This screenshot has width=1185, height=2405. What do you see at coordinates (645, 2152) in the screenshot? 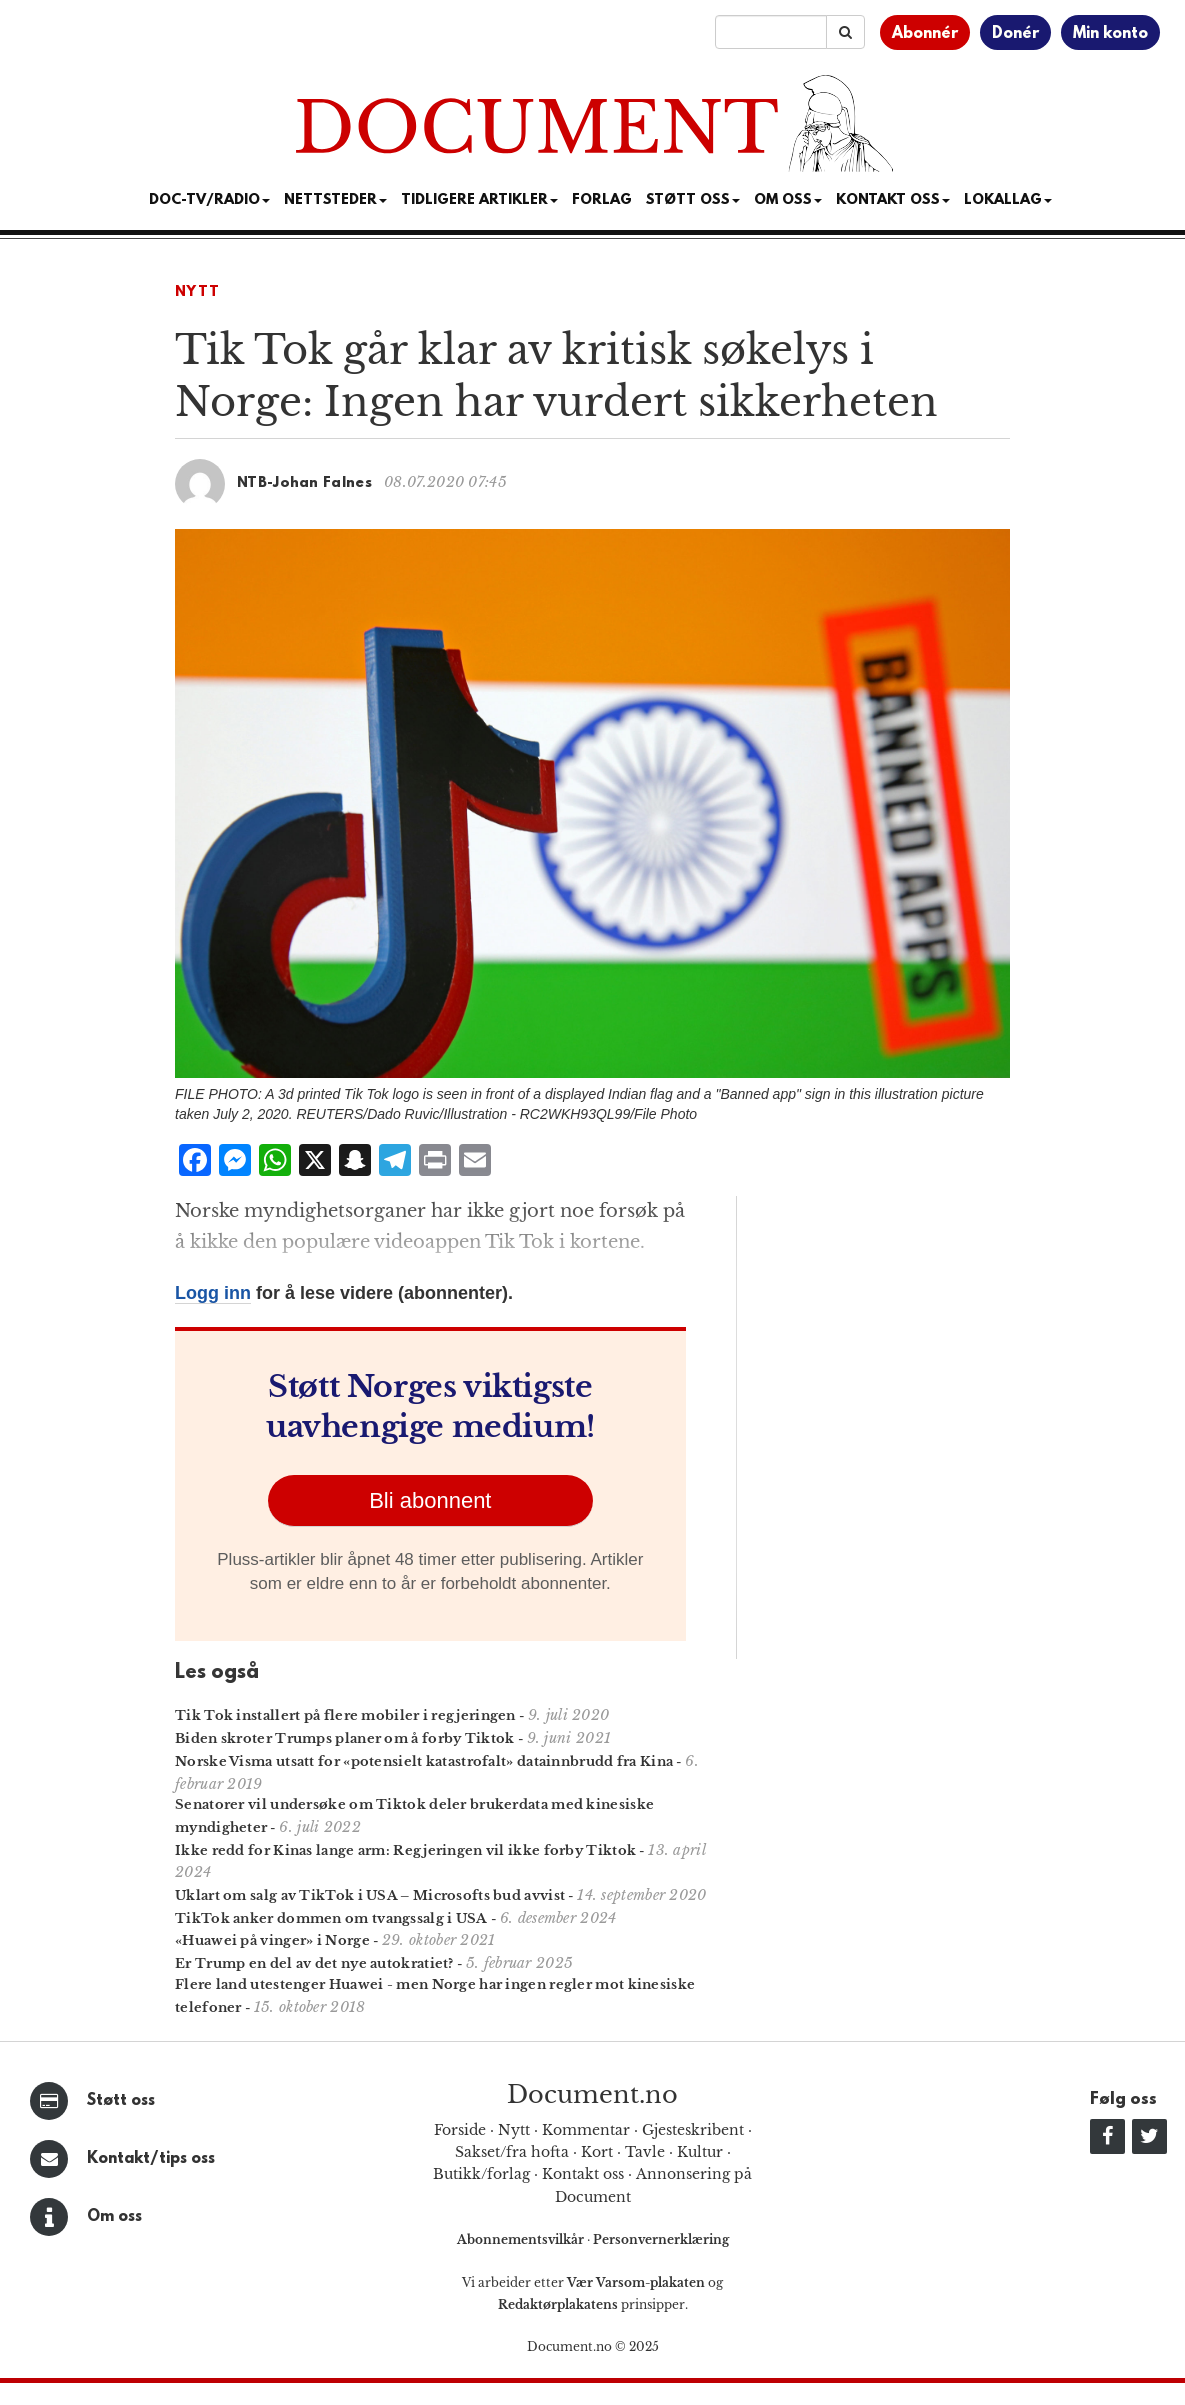
I see `Tavle` at bounding box center [645, 2152].